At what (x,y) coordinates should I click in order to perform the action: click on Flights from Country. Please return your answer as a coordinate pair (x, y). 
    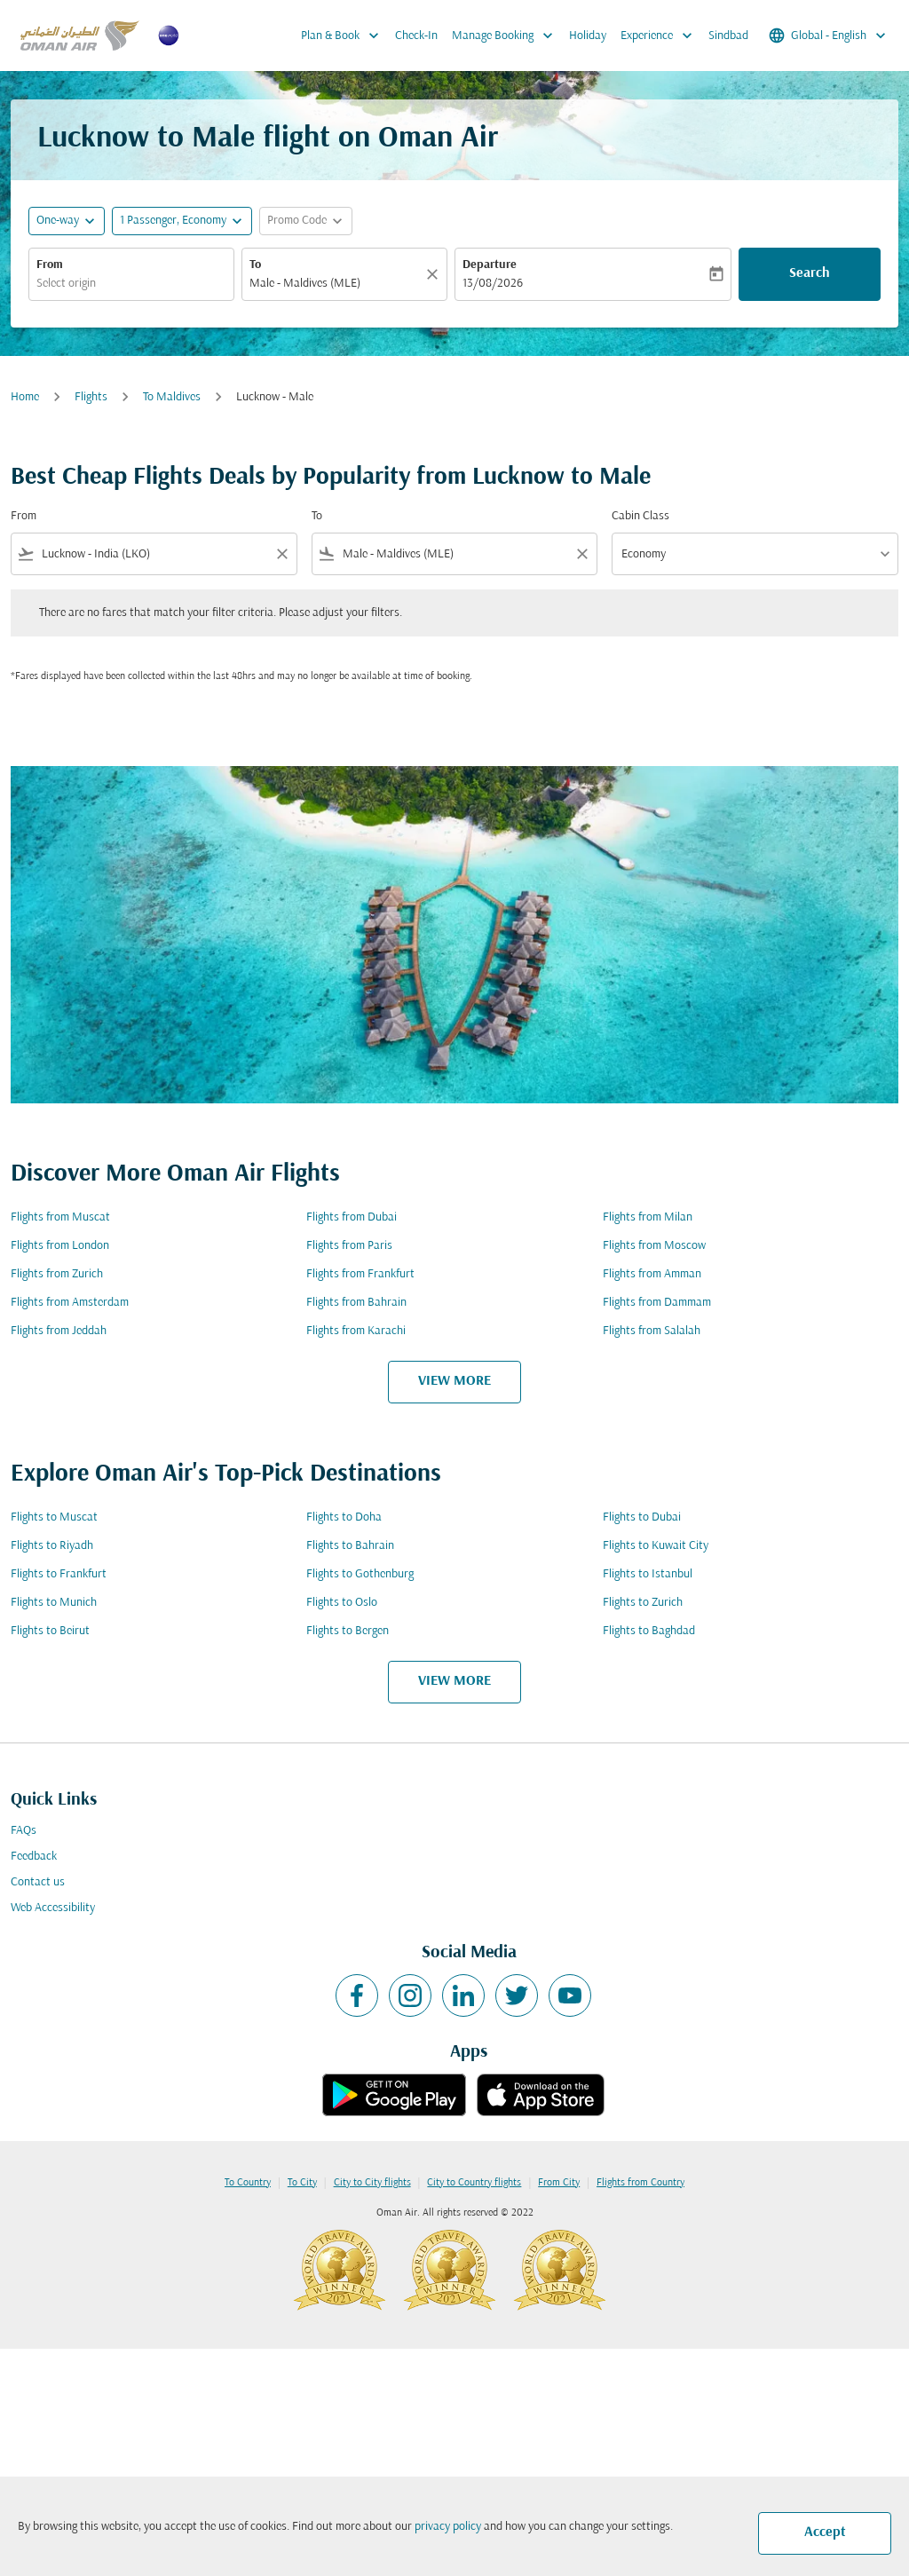
    Looking at the image, I should click on (640, 2182).